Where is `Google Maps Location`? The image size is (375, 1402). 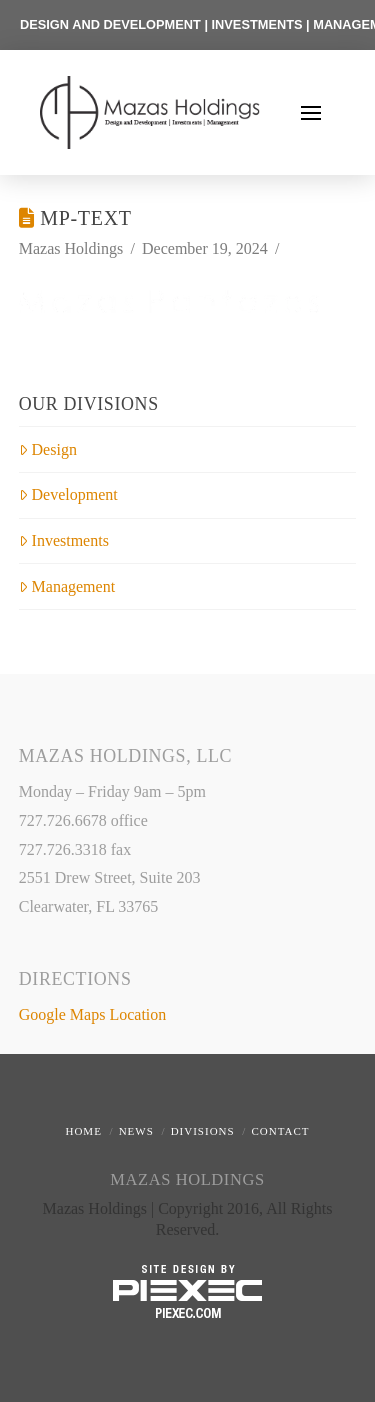 Google Maps Location is located at coordinates (93, 1014).